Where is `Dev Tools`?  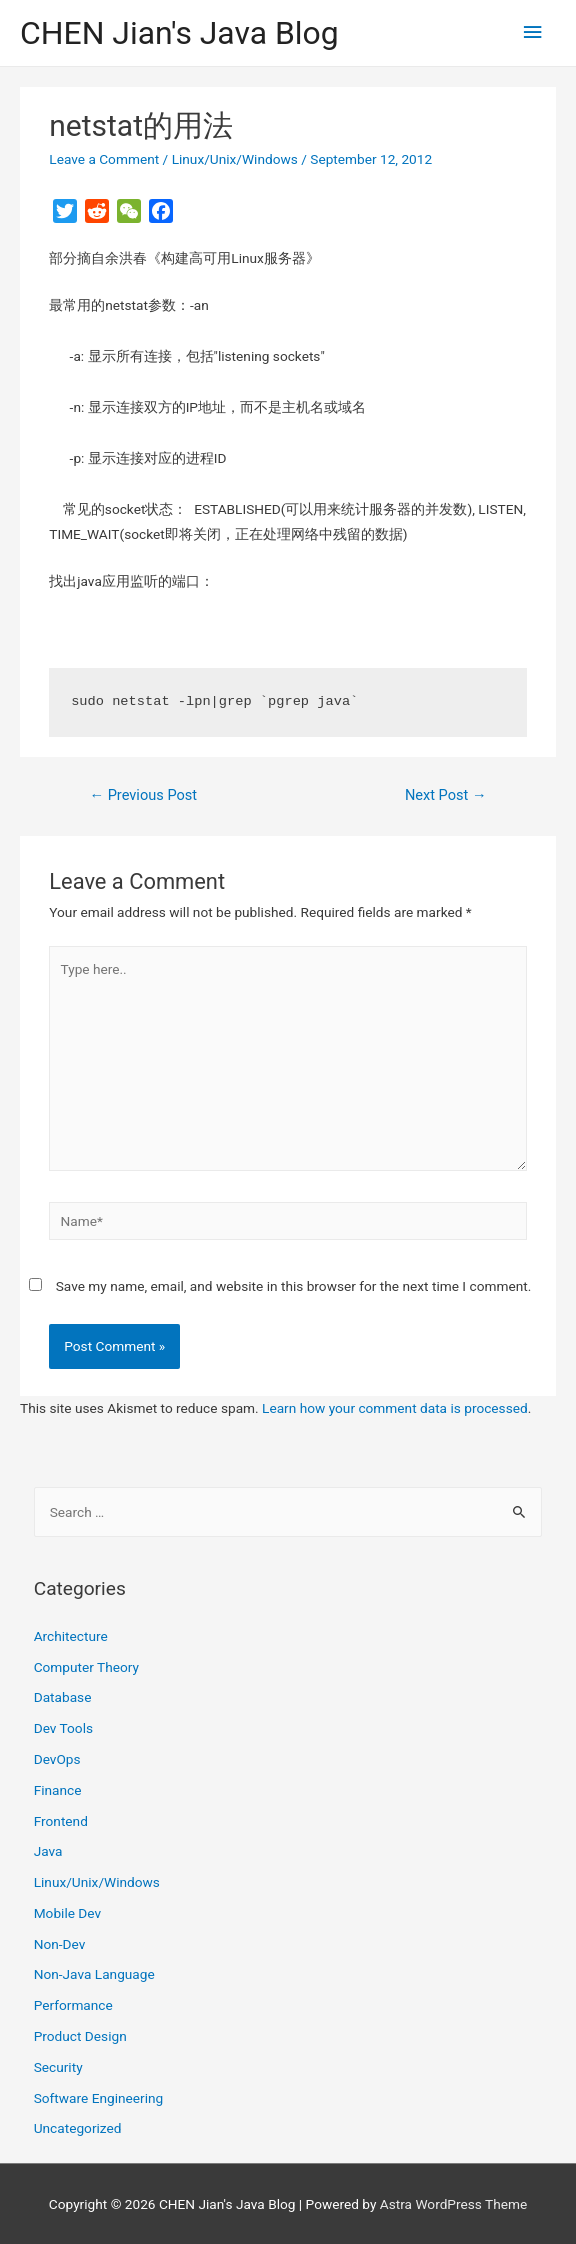 Dev Tools is located at coordinates (63, 1728).